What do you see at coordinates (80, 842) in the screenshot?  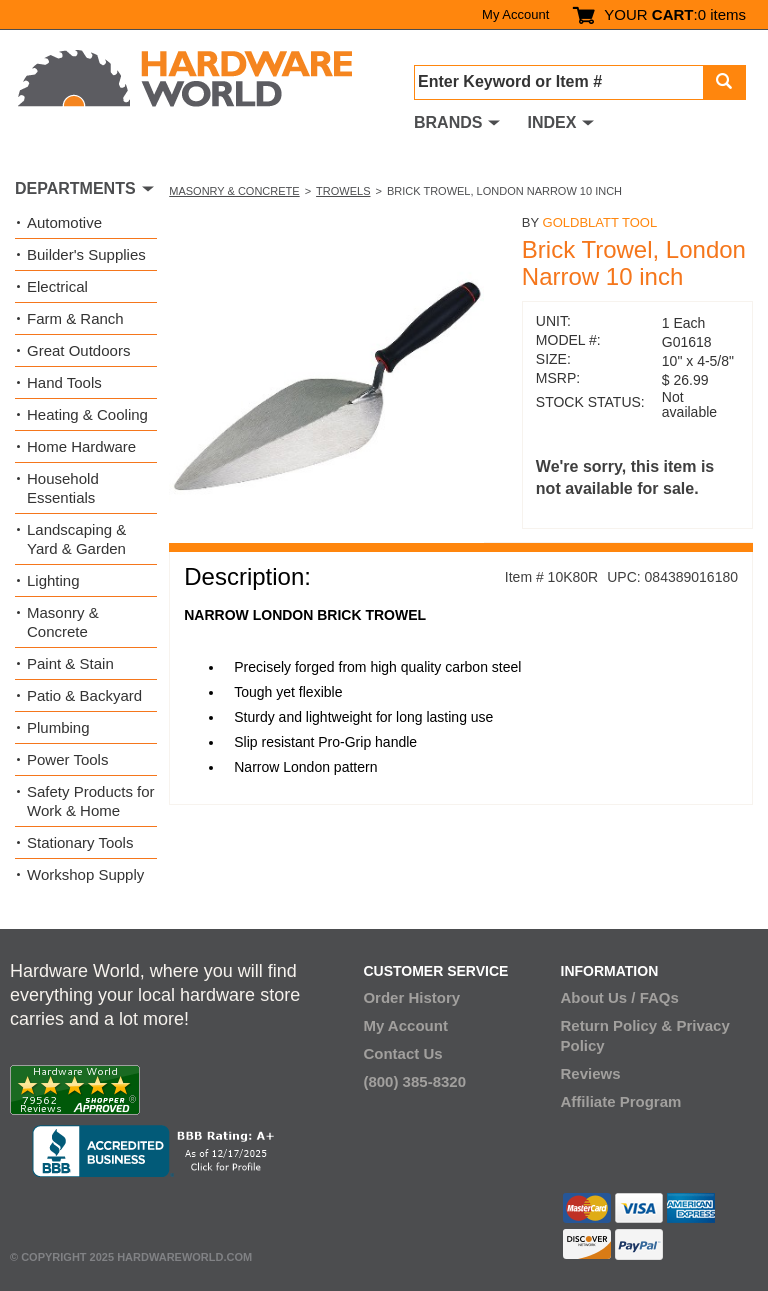 I see `Stationary Tools` at bounding box center [80, 842].